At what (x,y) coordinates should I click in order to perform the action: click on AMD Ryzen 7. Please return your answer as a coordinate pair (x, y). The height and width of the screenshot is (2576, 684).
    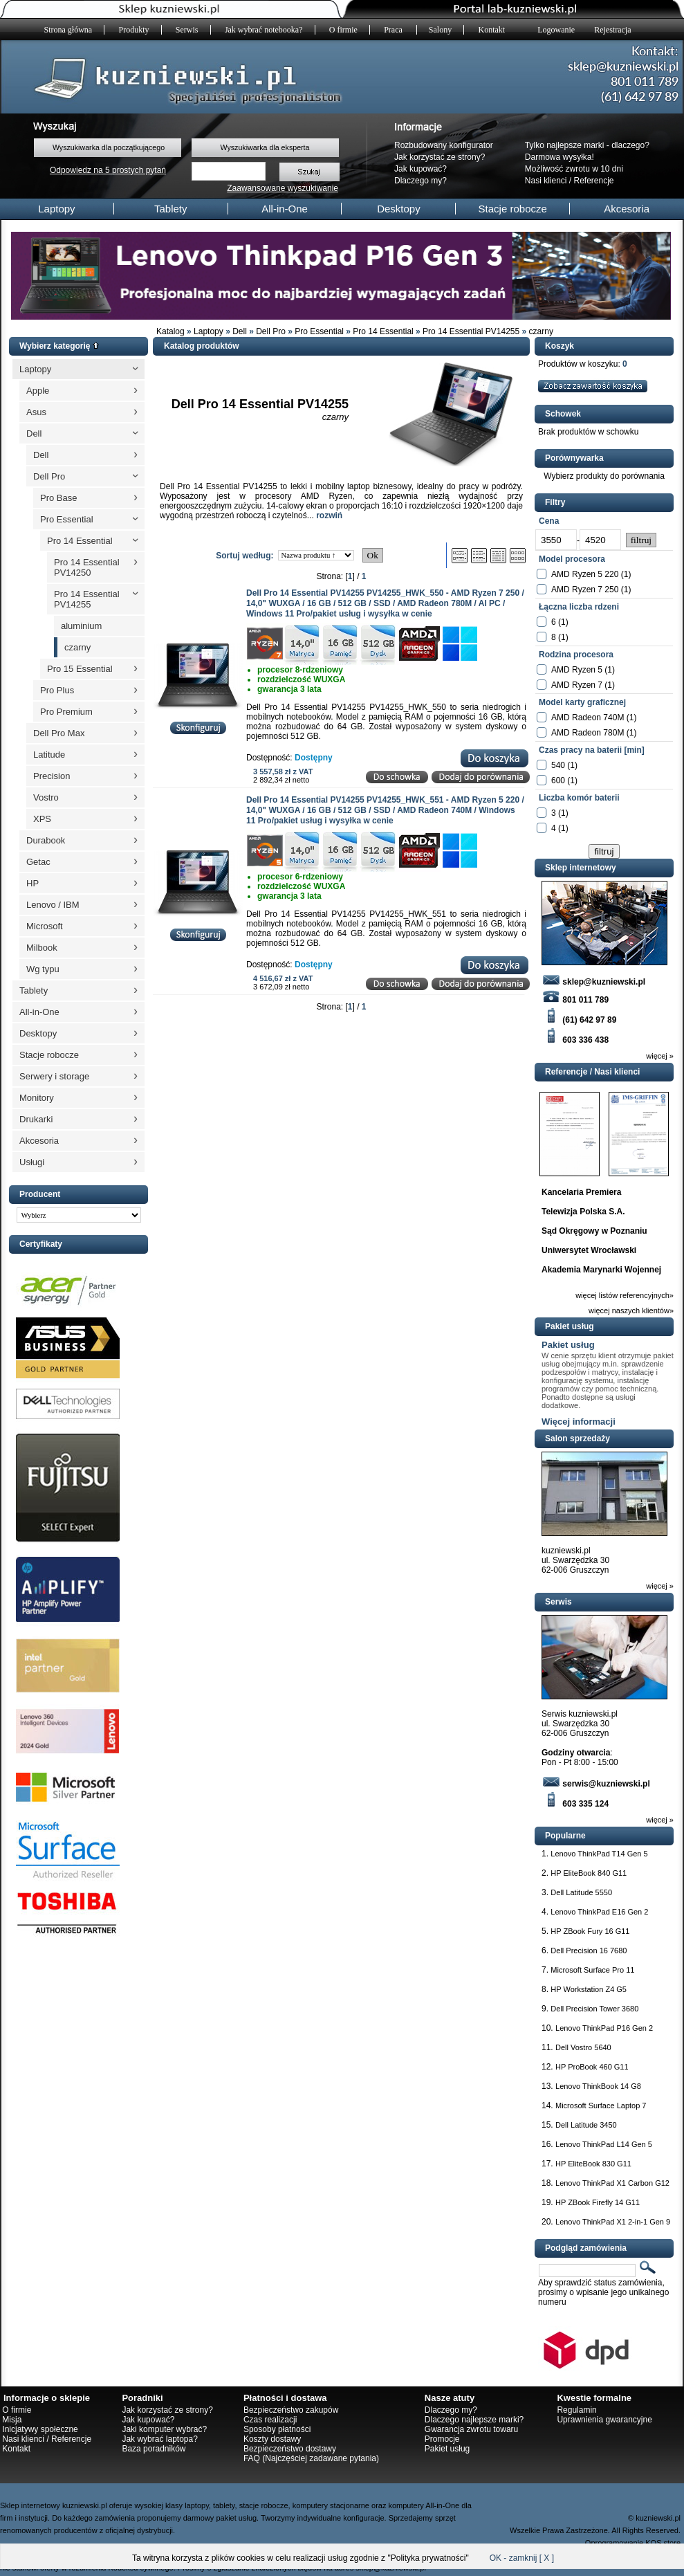
    Looking at the image, I should click on (576, 685).